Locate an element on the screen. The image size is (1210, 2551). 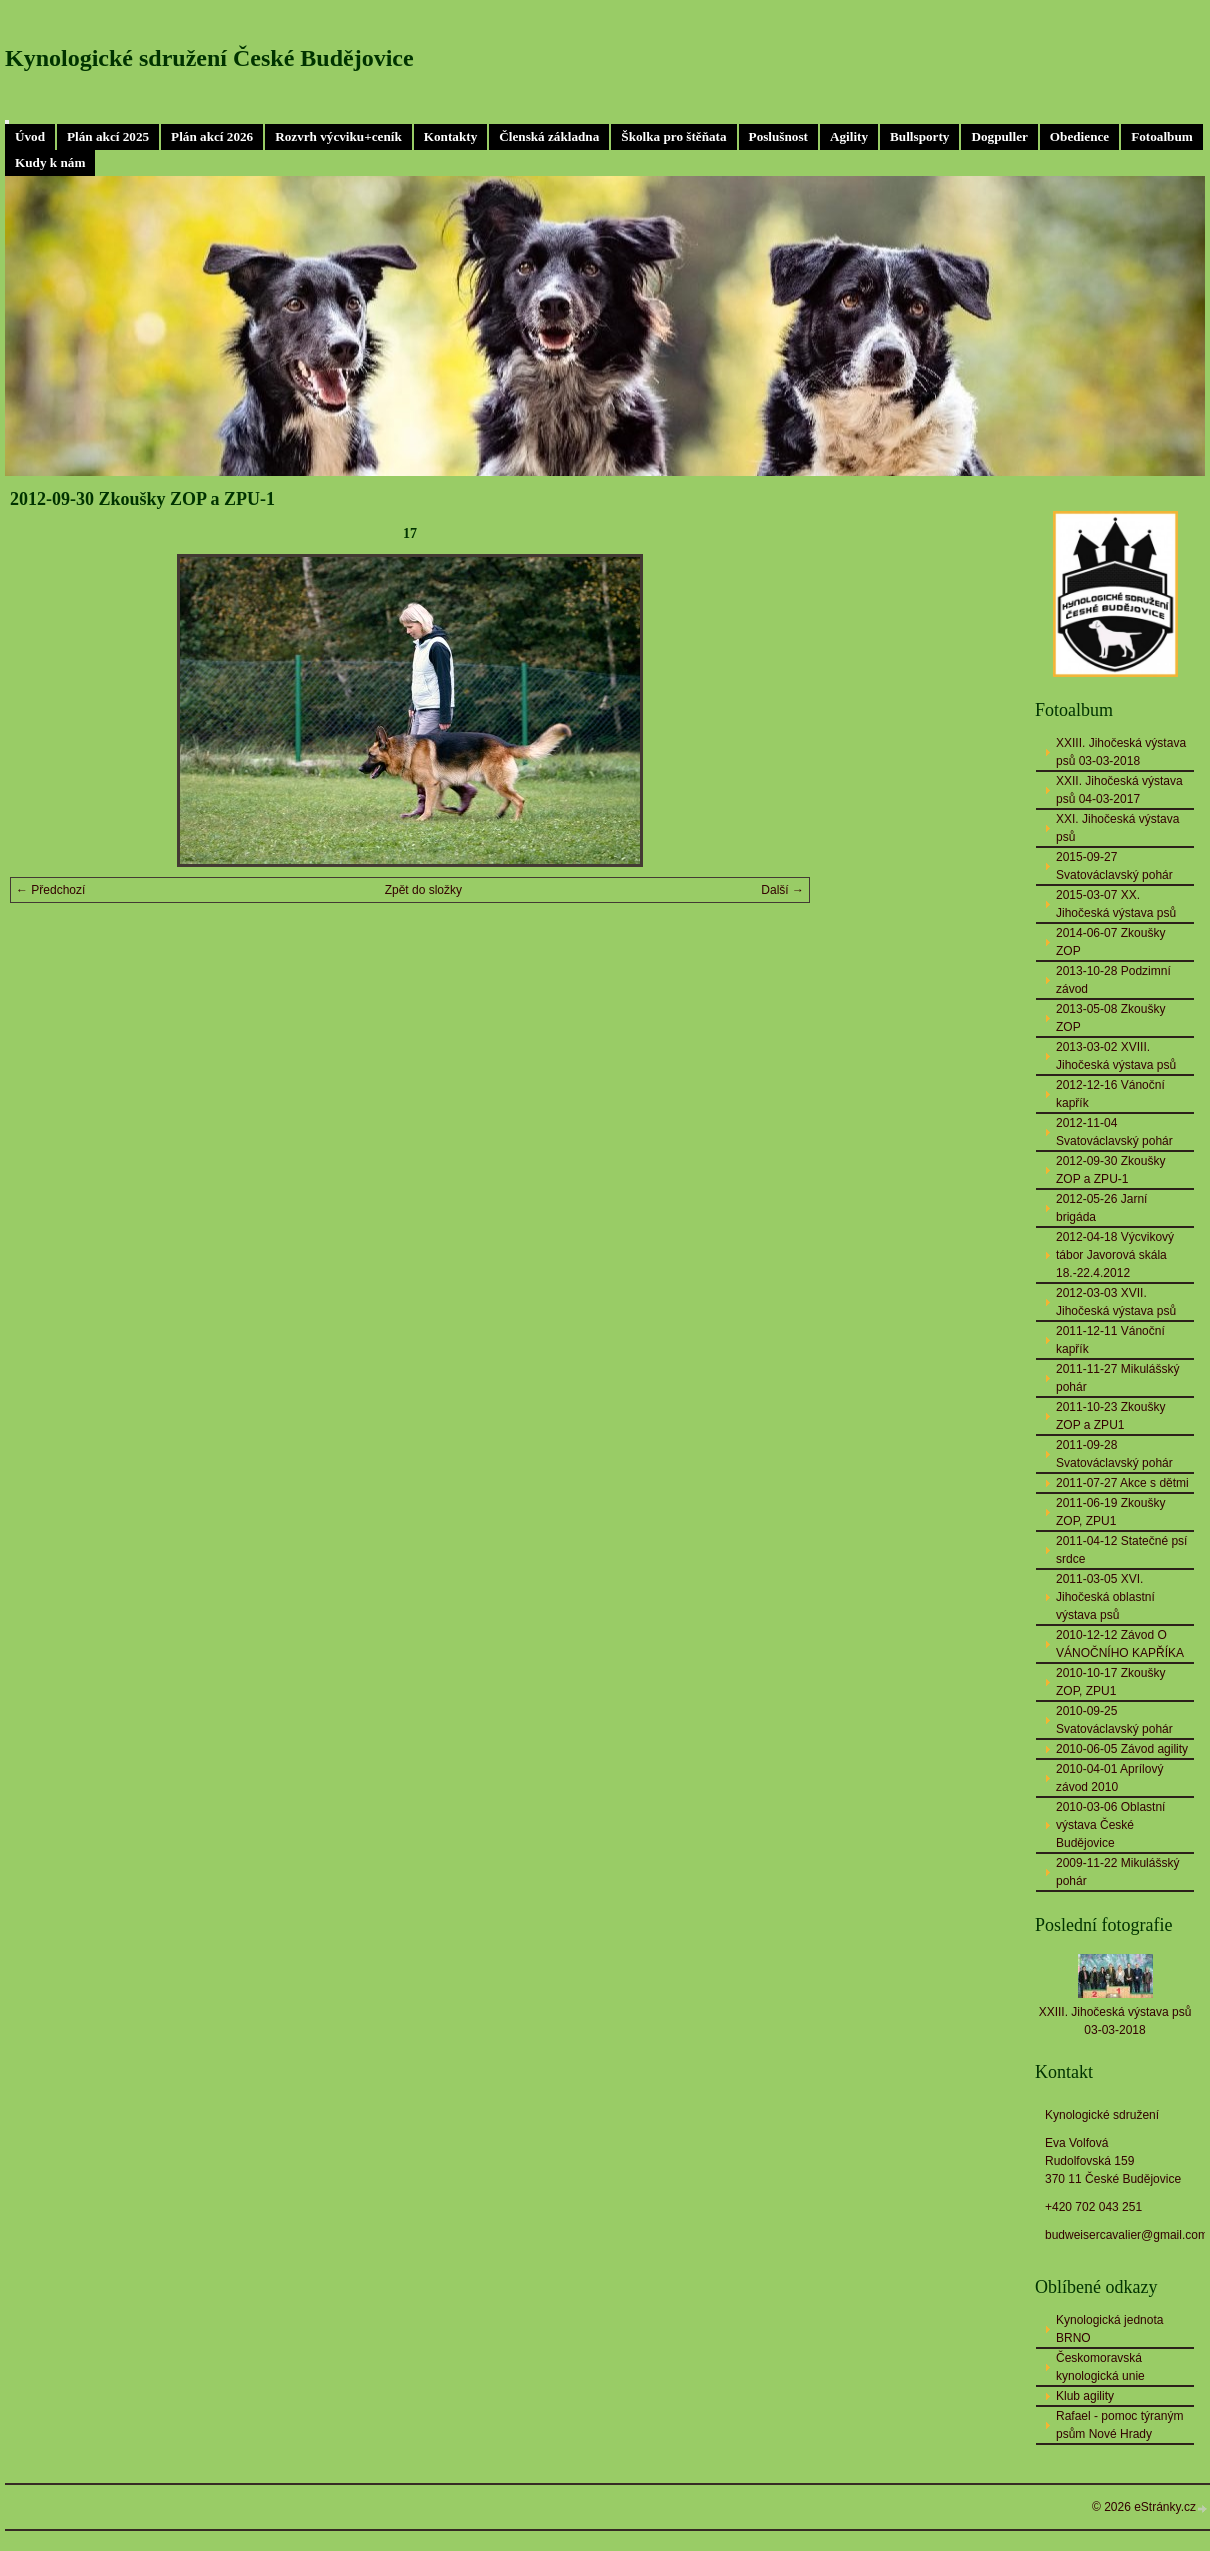
Českomoravská kynologická unie is located at coordinates (1100, 2367).